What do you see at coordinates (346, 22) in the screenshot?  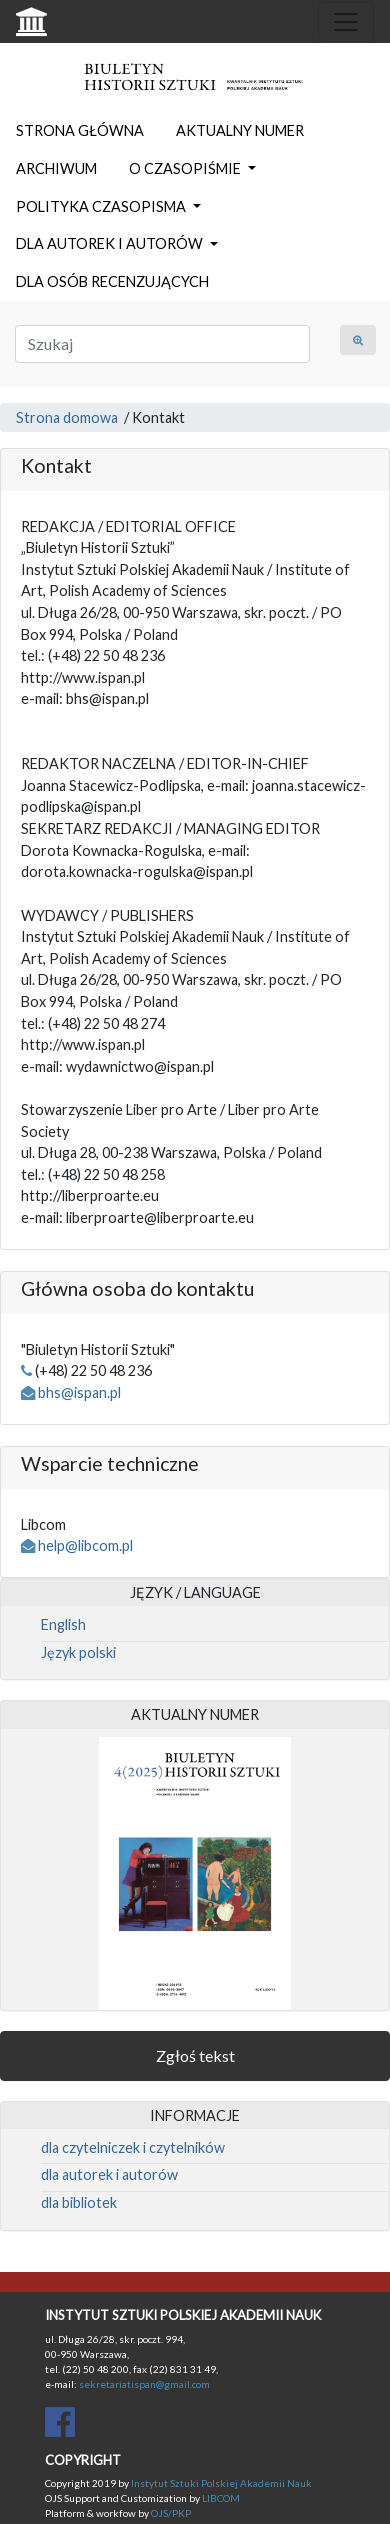 I see `[Toggle navigation]` at bounding box center [346, 22].